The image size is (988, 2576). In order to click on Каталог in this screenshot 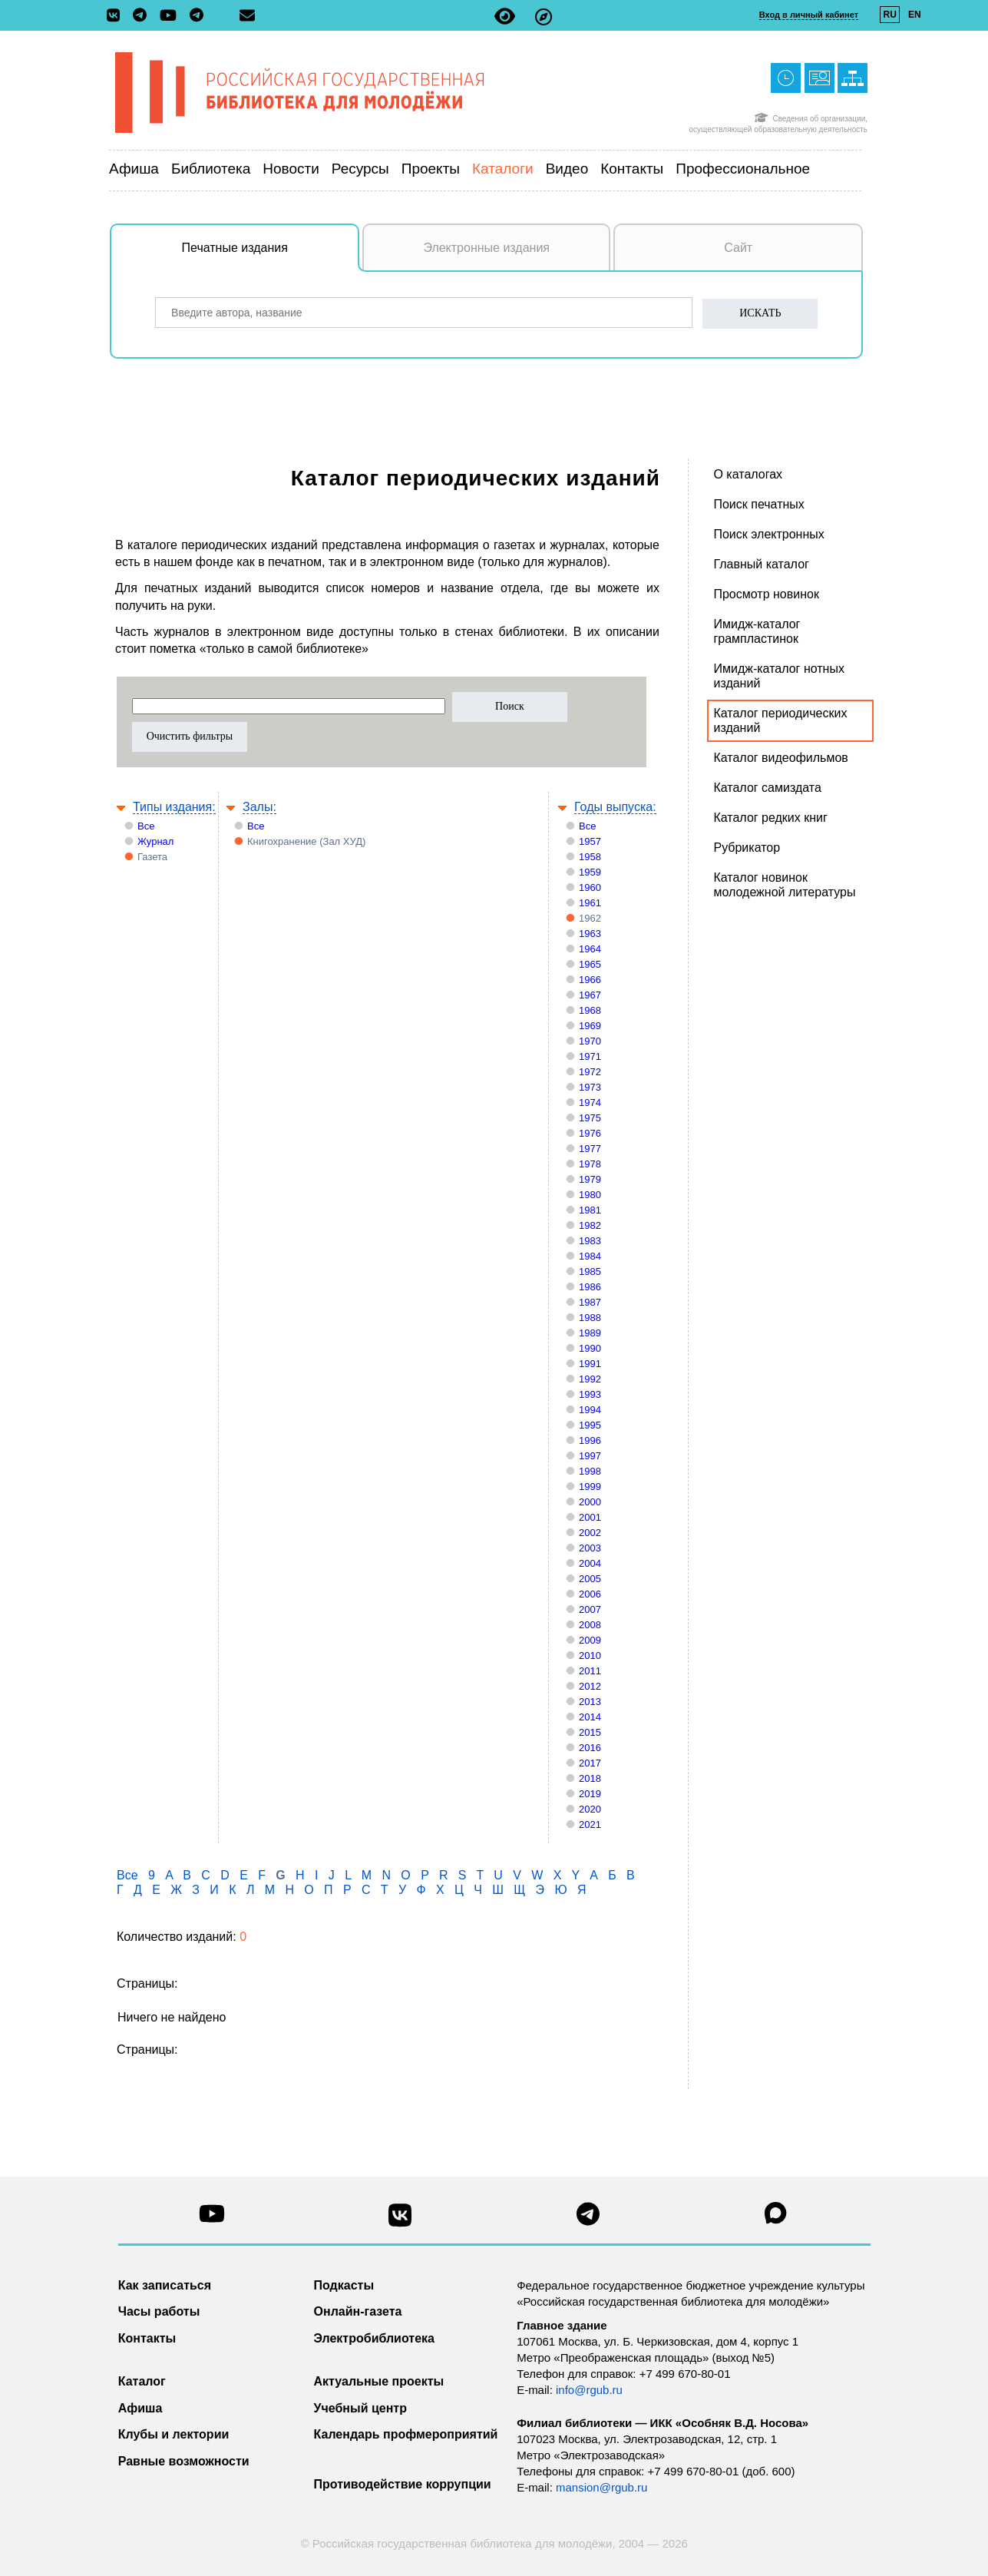, I will do `click(142, 2381)`.